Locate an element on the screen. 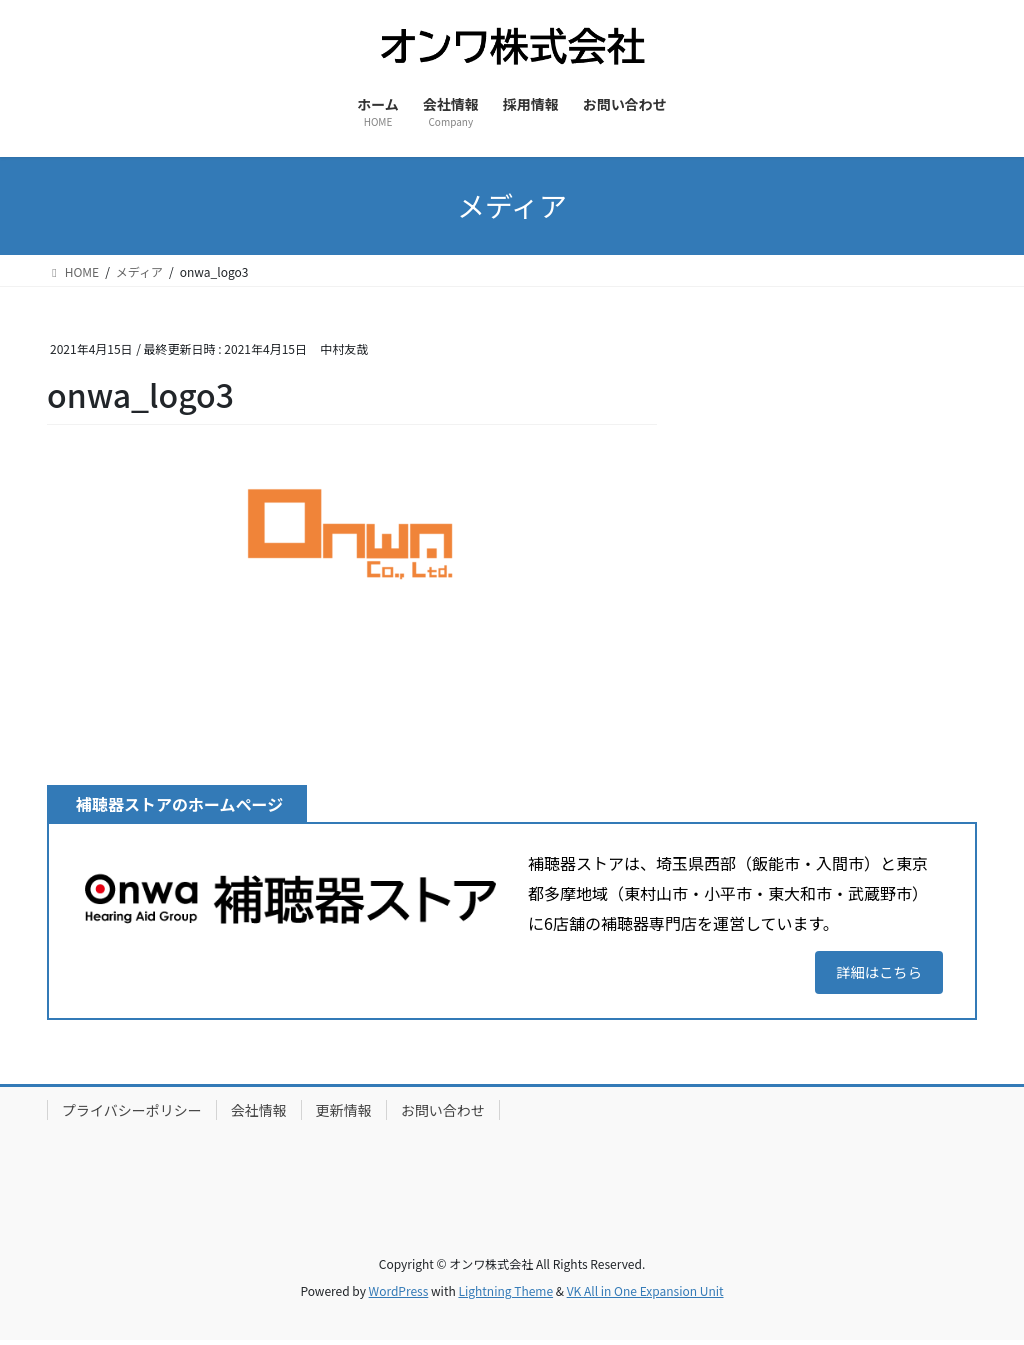 This screenshot has width=1024, height=1345. 詳細はこちら is located at coordinates (872, 974).